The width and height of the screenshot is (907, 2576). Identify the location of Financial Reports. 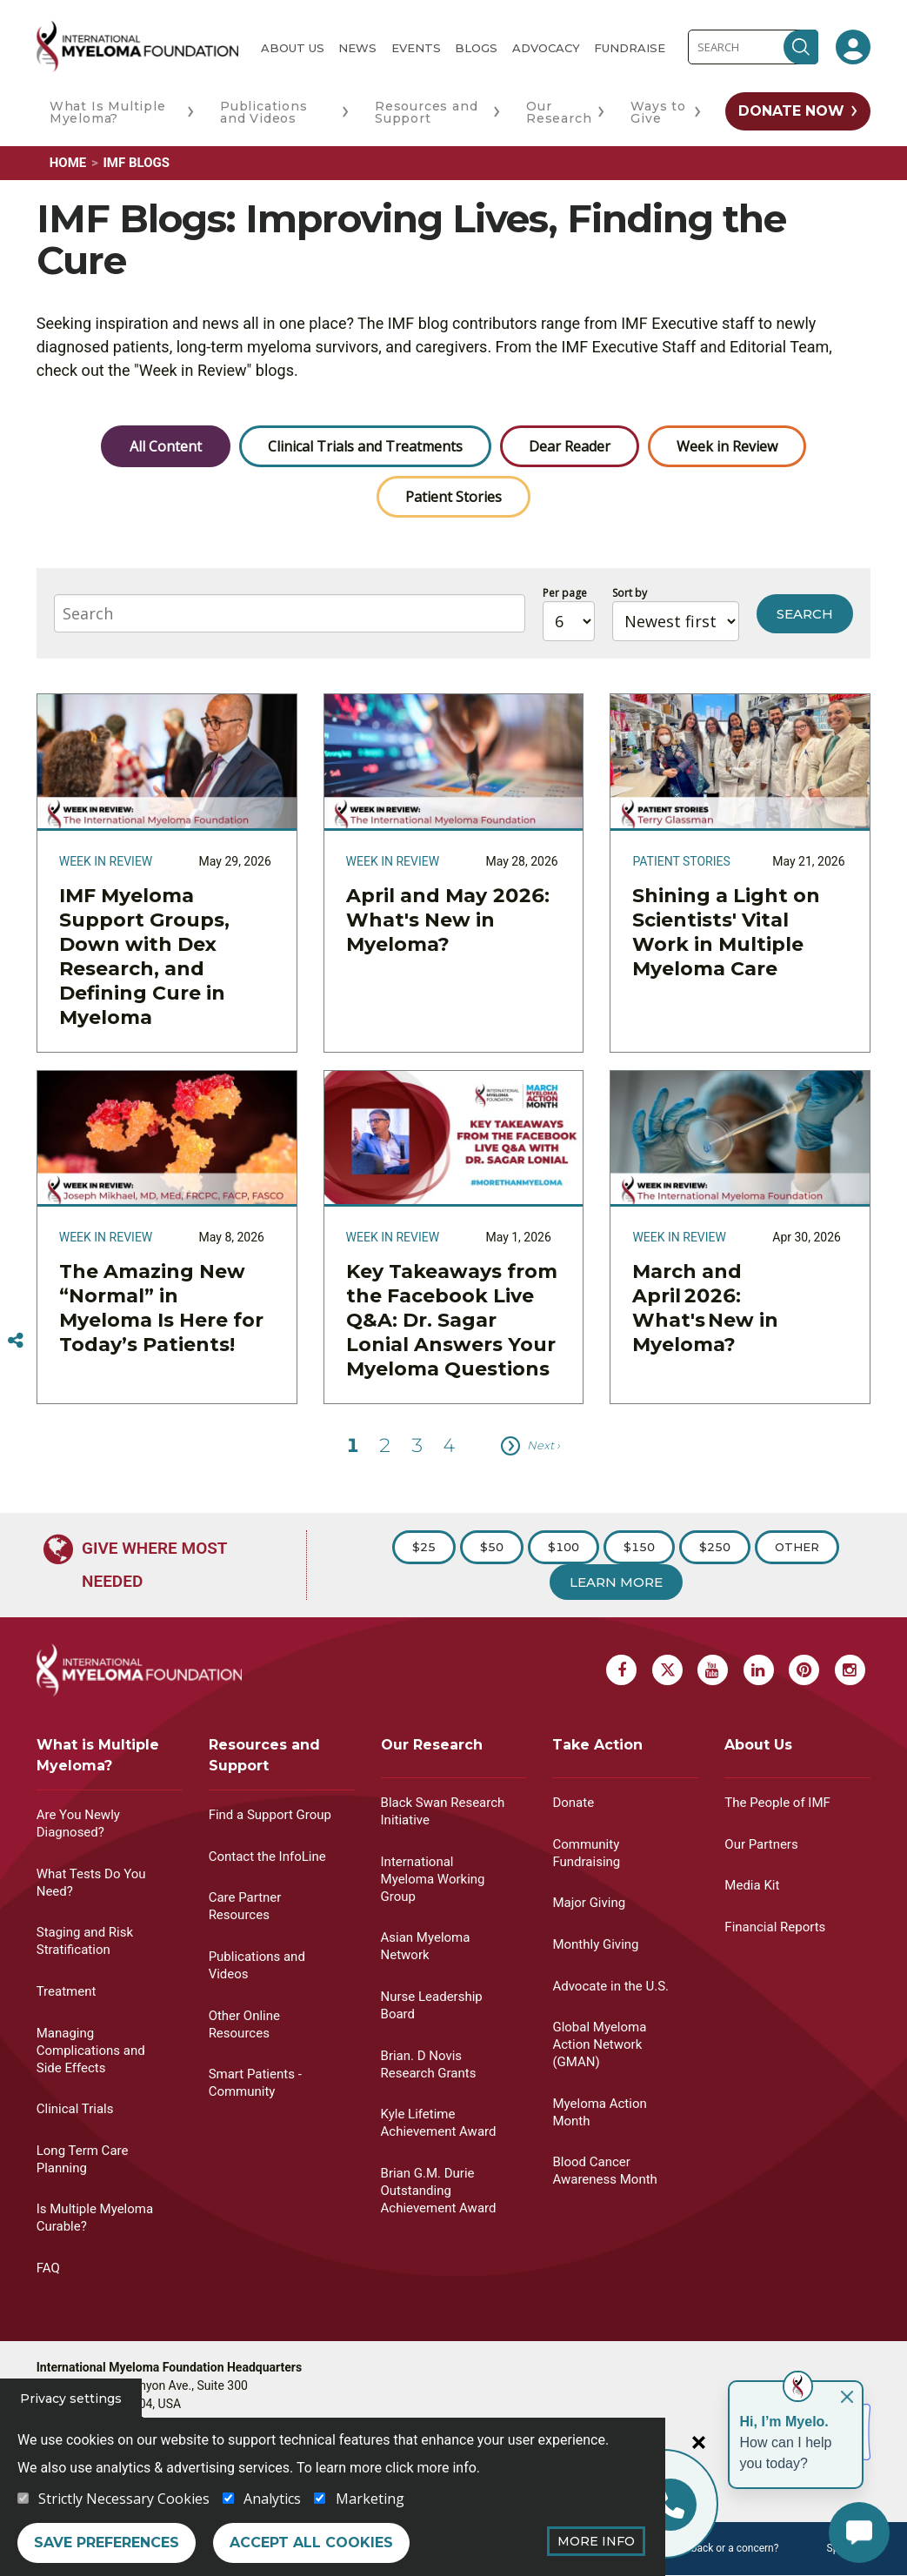
(774, 1927).